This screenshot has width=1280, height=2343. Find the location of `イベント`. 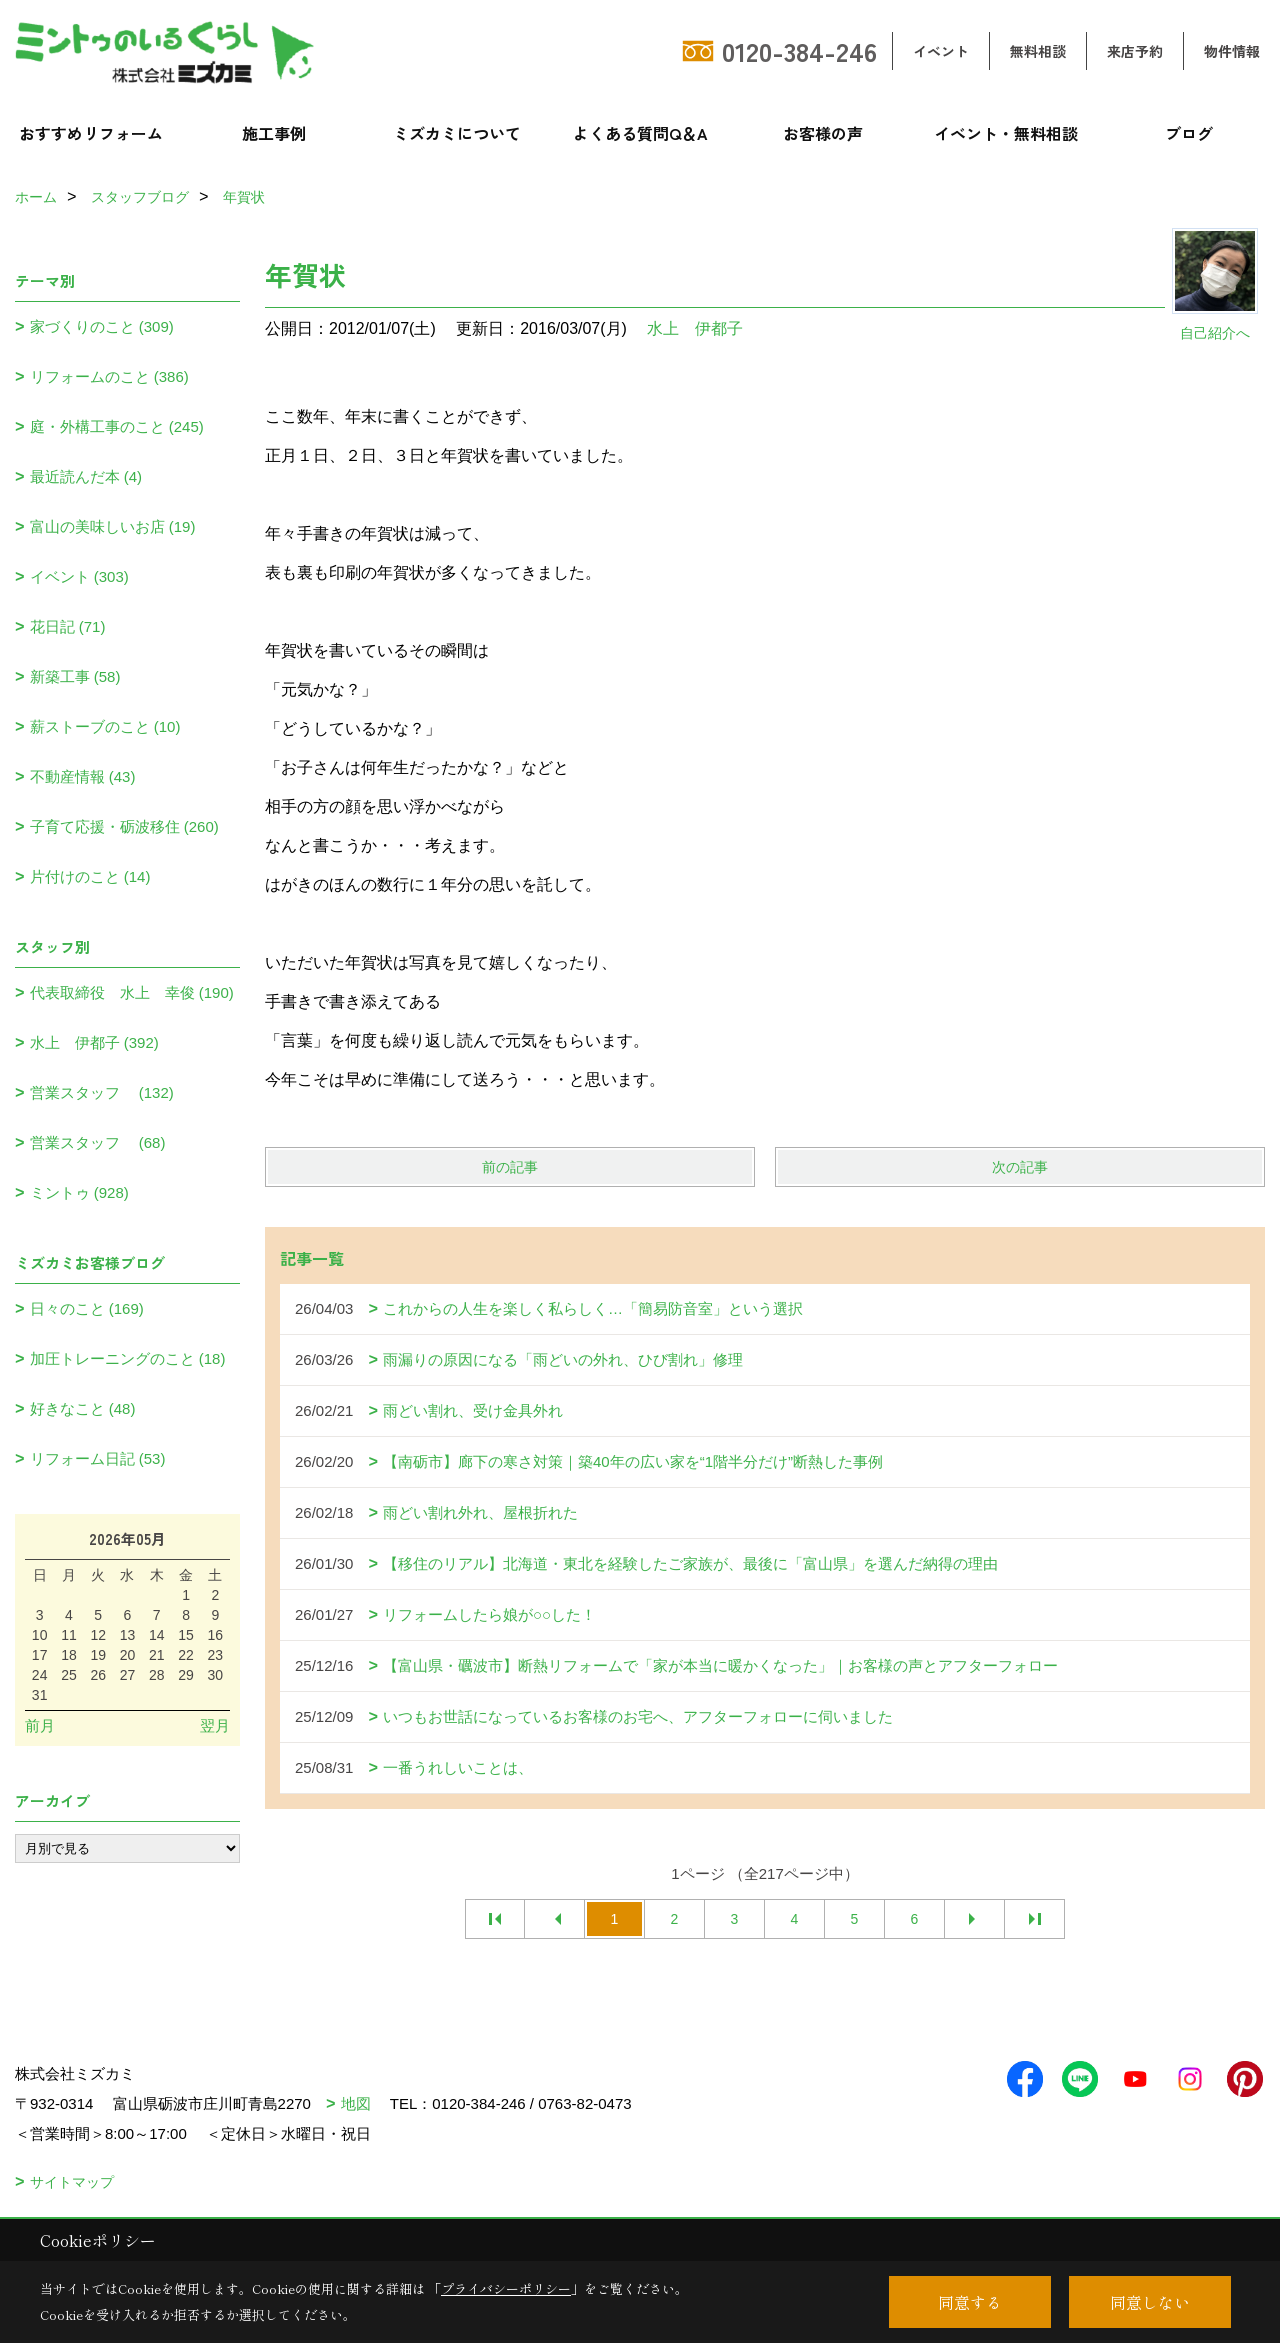

イベント is located at coordinates (941, 51).